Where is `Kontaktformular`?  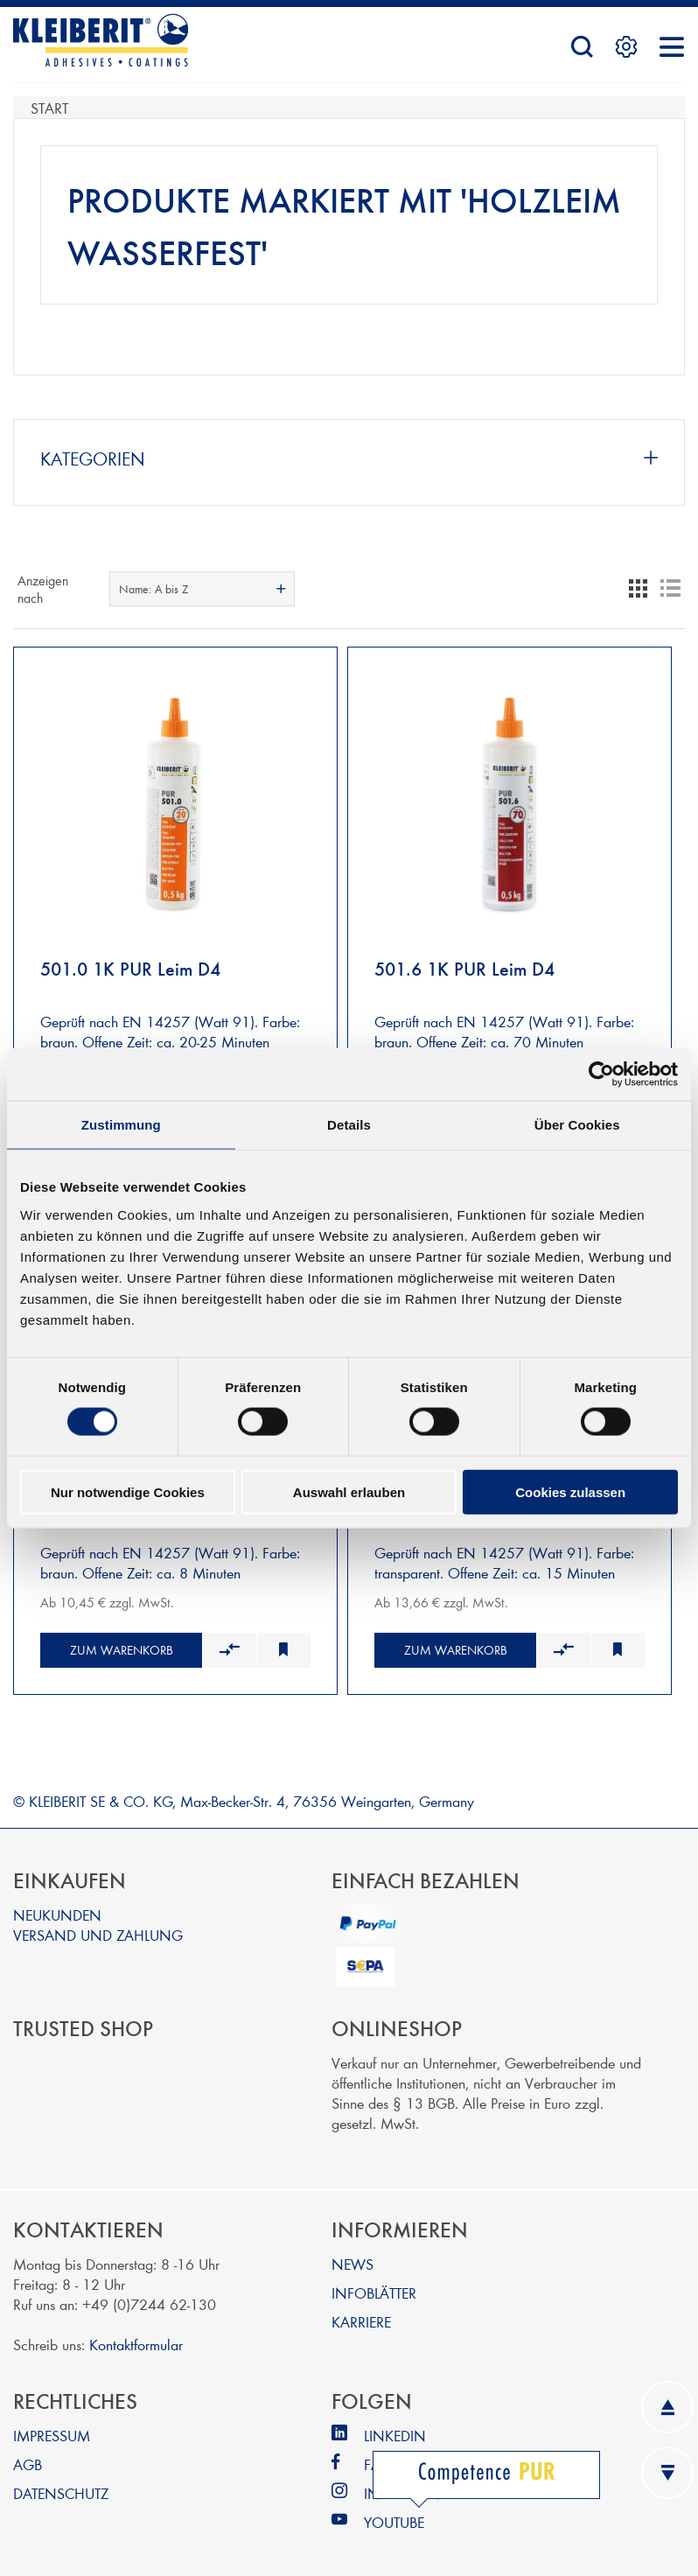 Kontaktformular is located at coordinates (136, 2336).